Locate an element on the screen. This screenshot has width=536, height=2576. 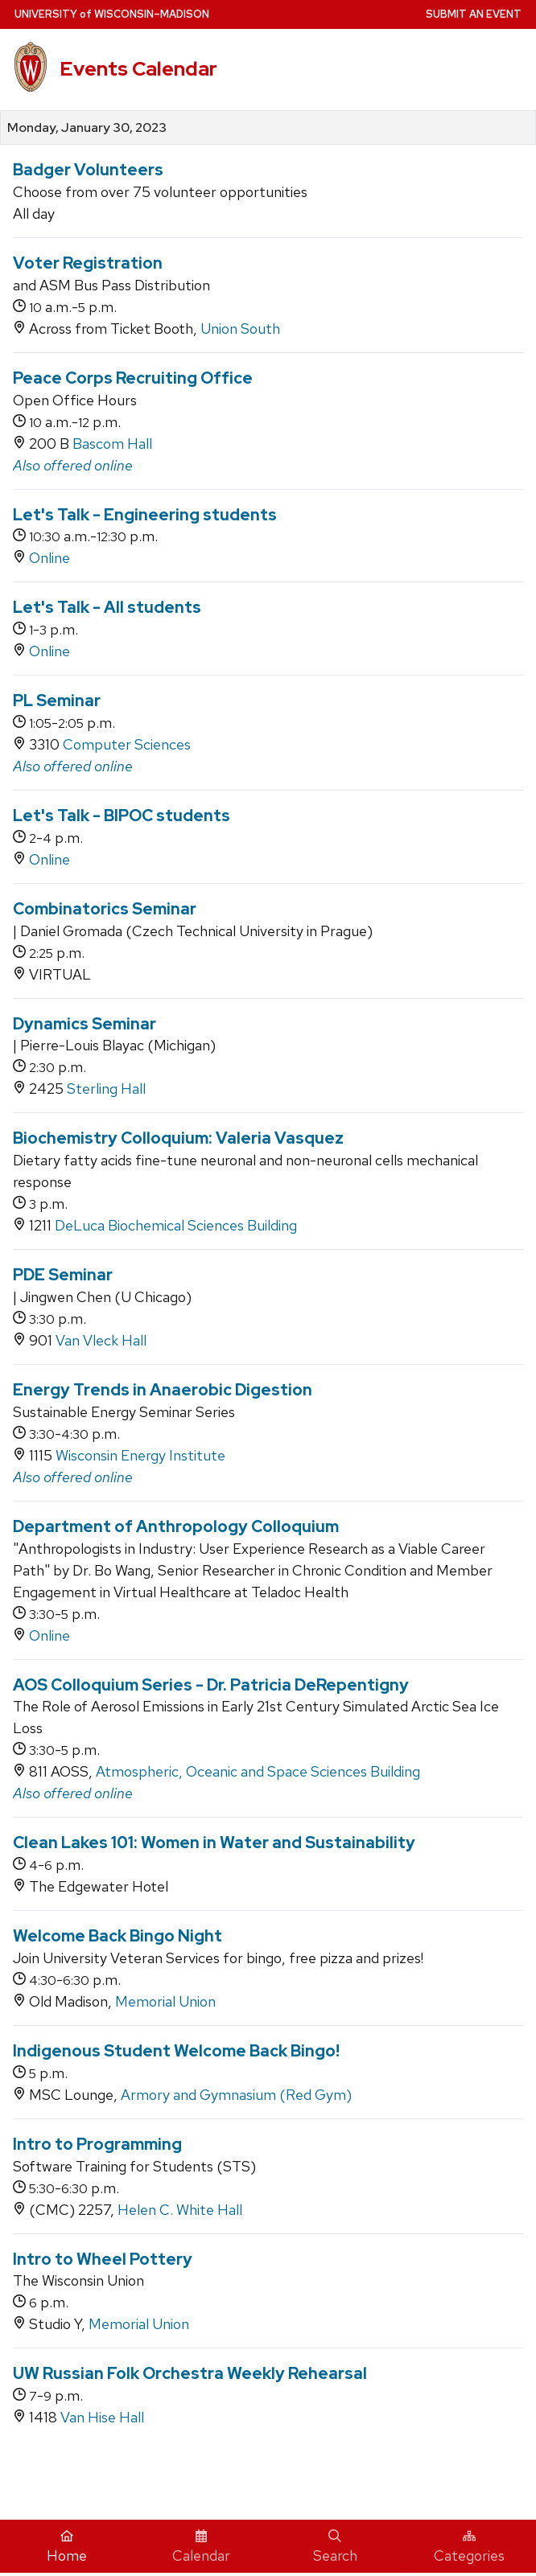
Bascom Hall is located at coordinates (112, 443).